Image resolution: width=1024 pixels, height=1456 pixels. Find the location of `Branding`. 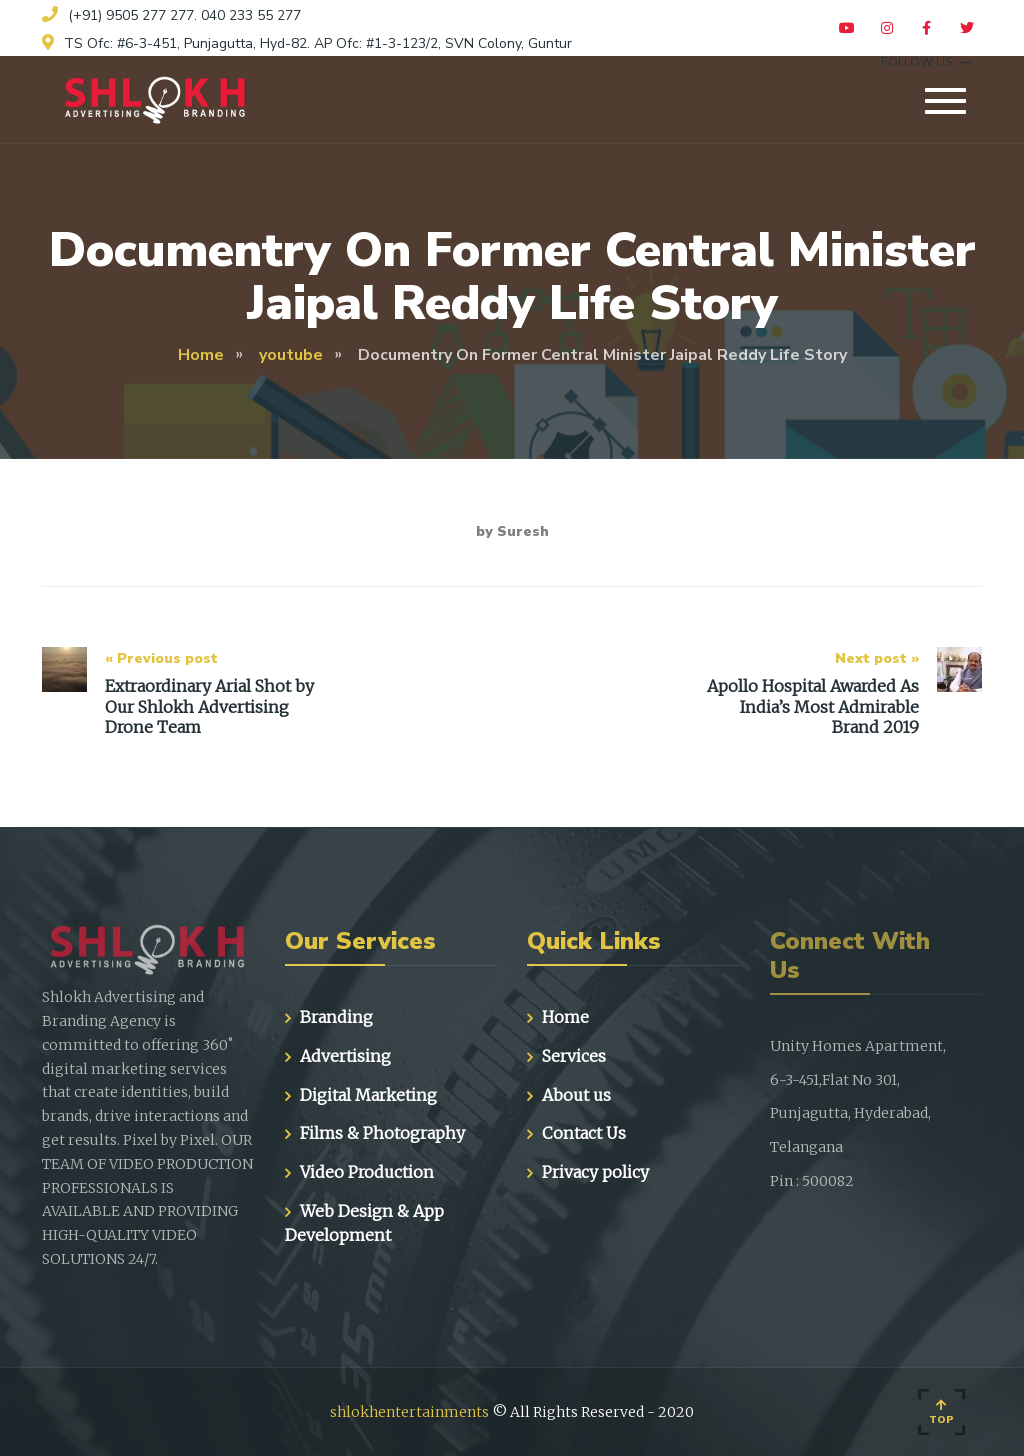

Branding is located at coordinates (336, 1017).